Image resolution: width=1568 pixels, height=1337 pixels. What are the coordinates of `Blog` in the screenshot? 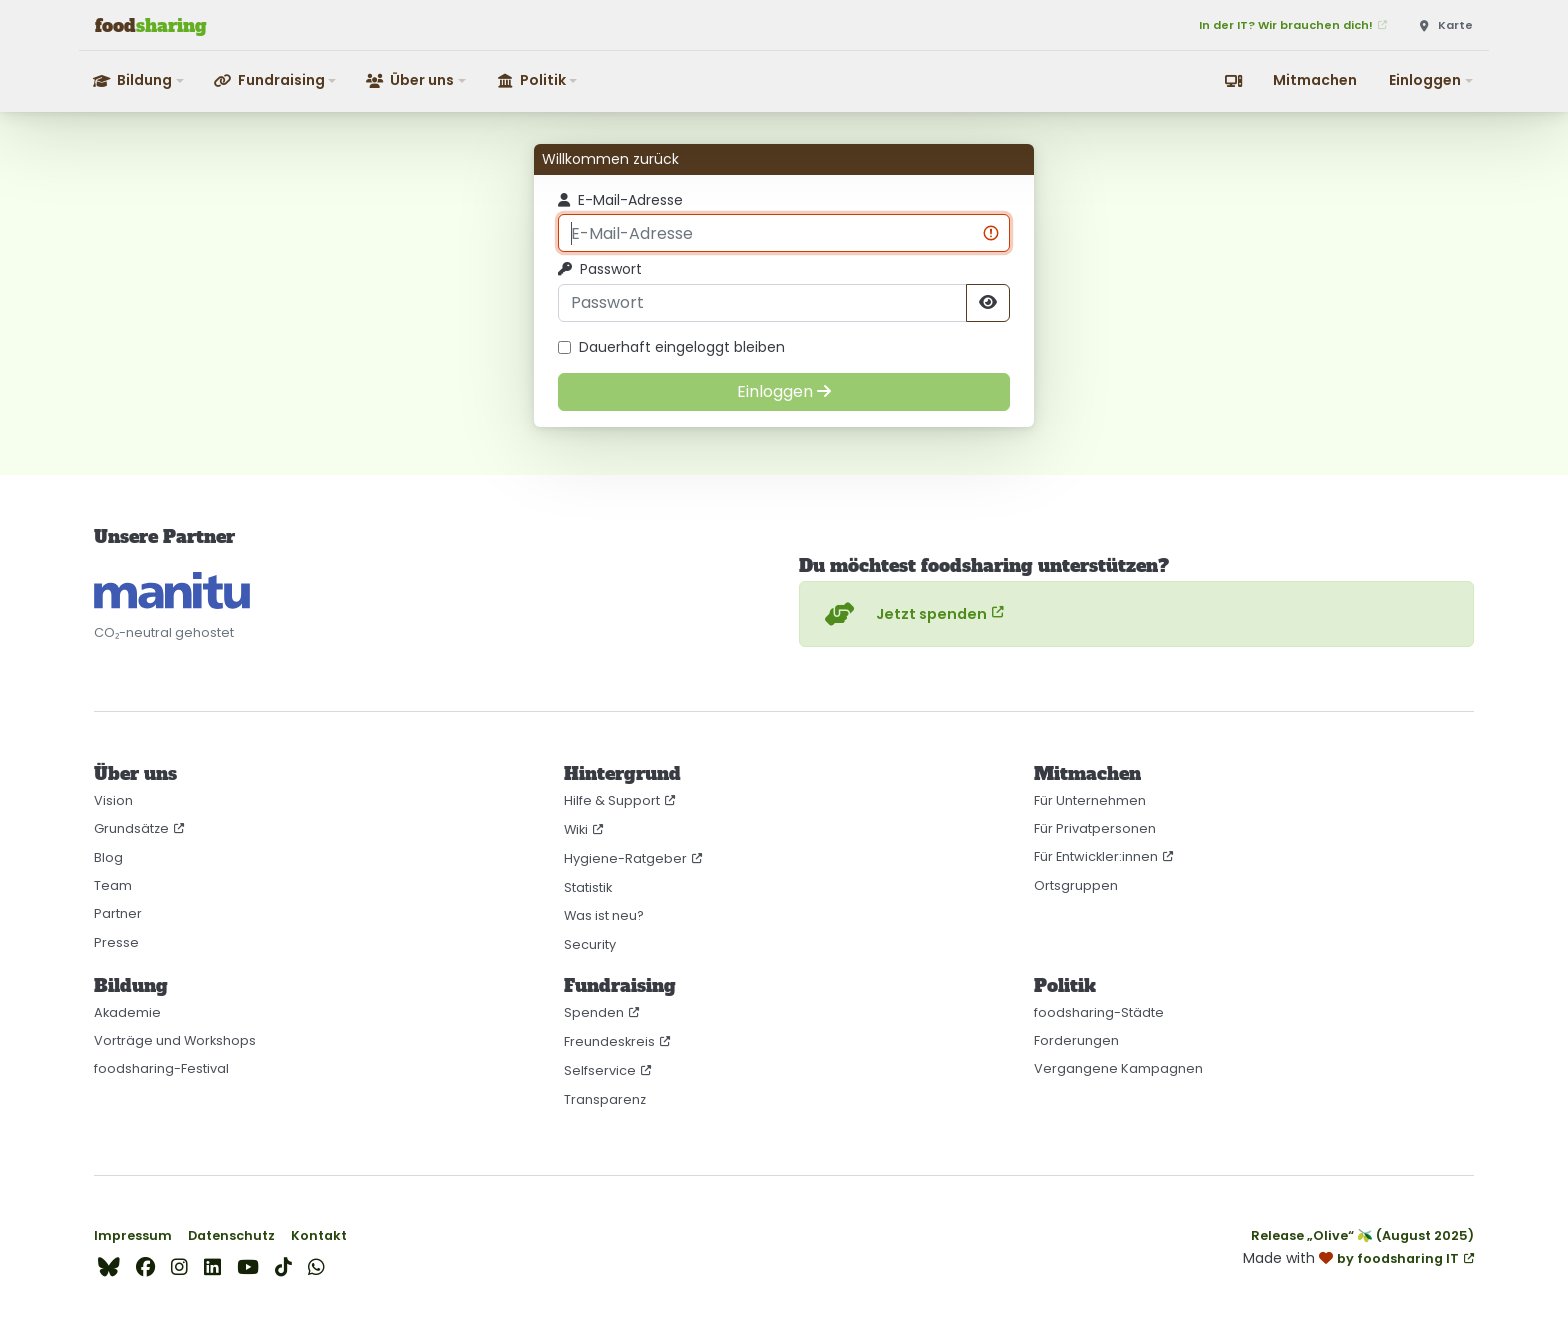 It's located at (108, 857).